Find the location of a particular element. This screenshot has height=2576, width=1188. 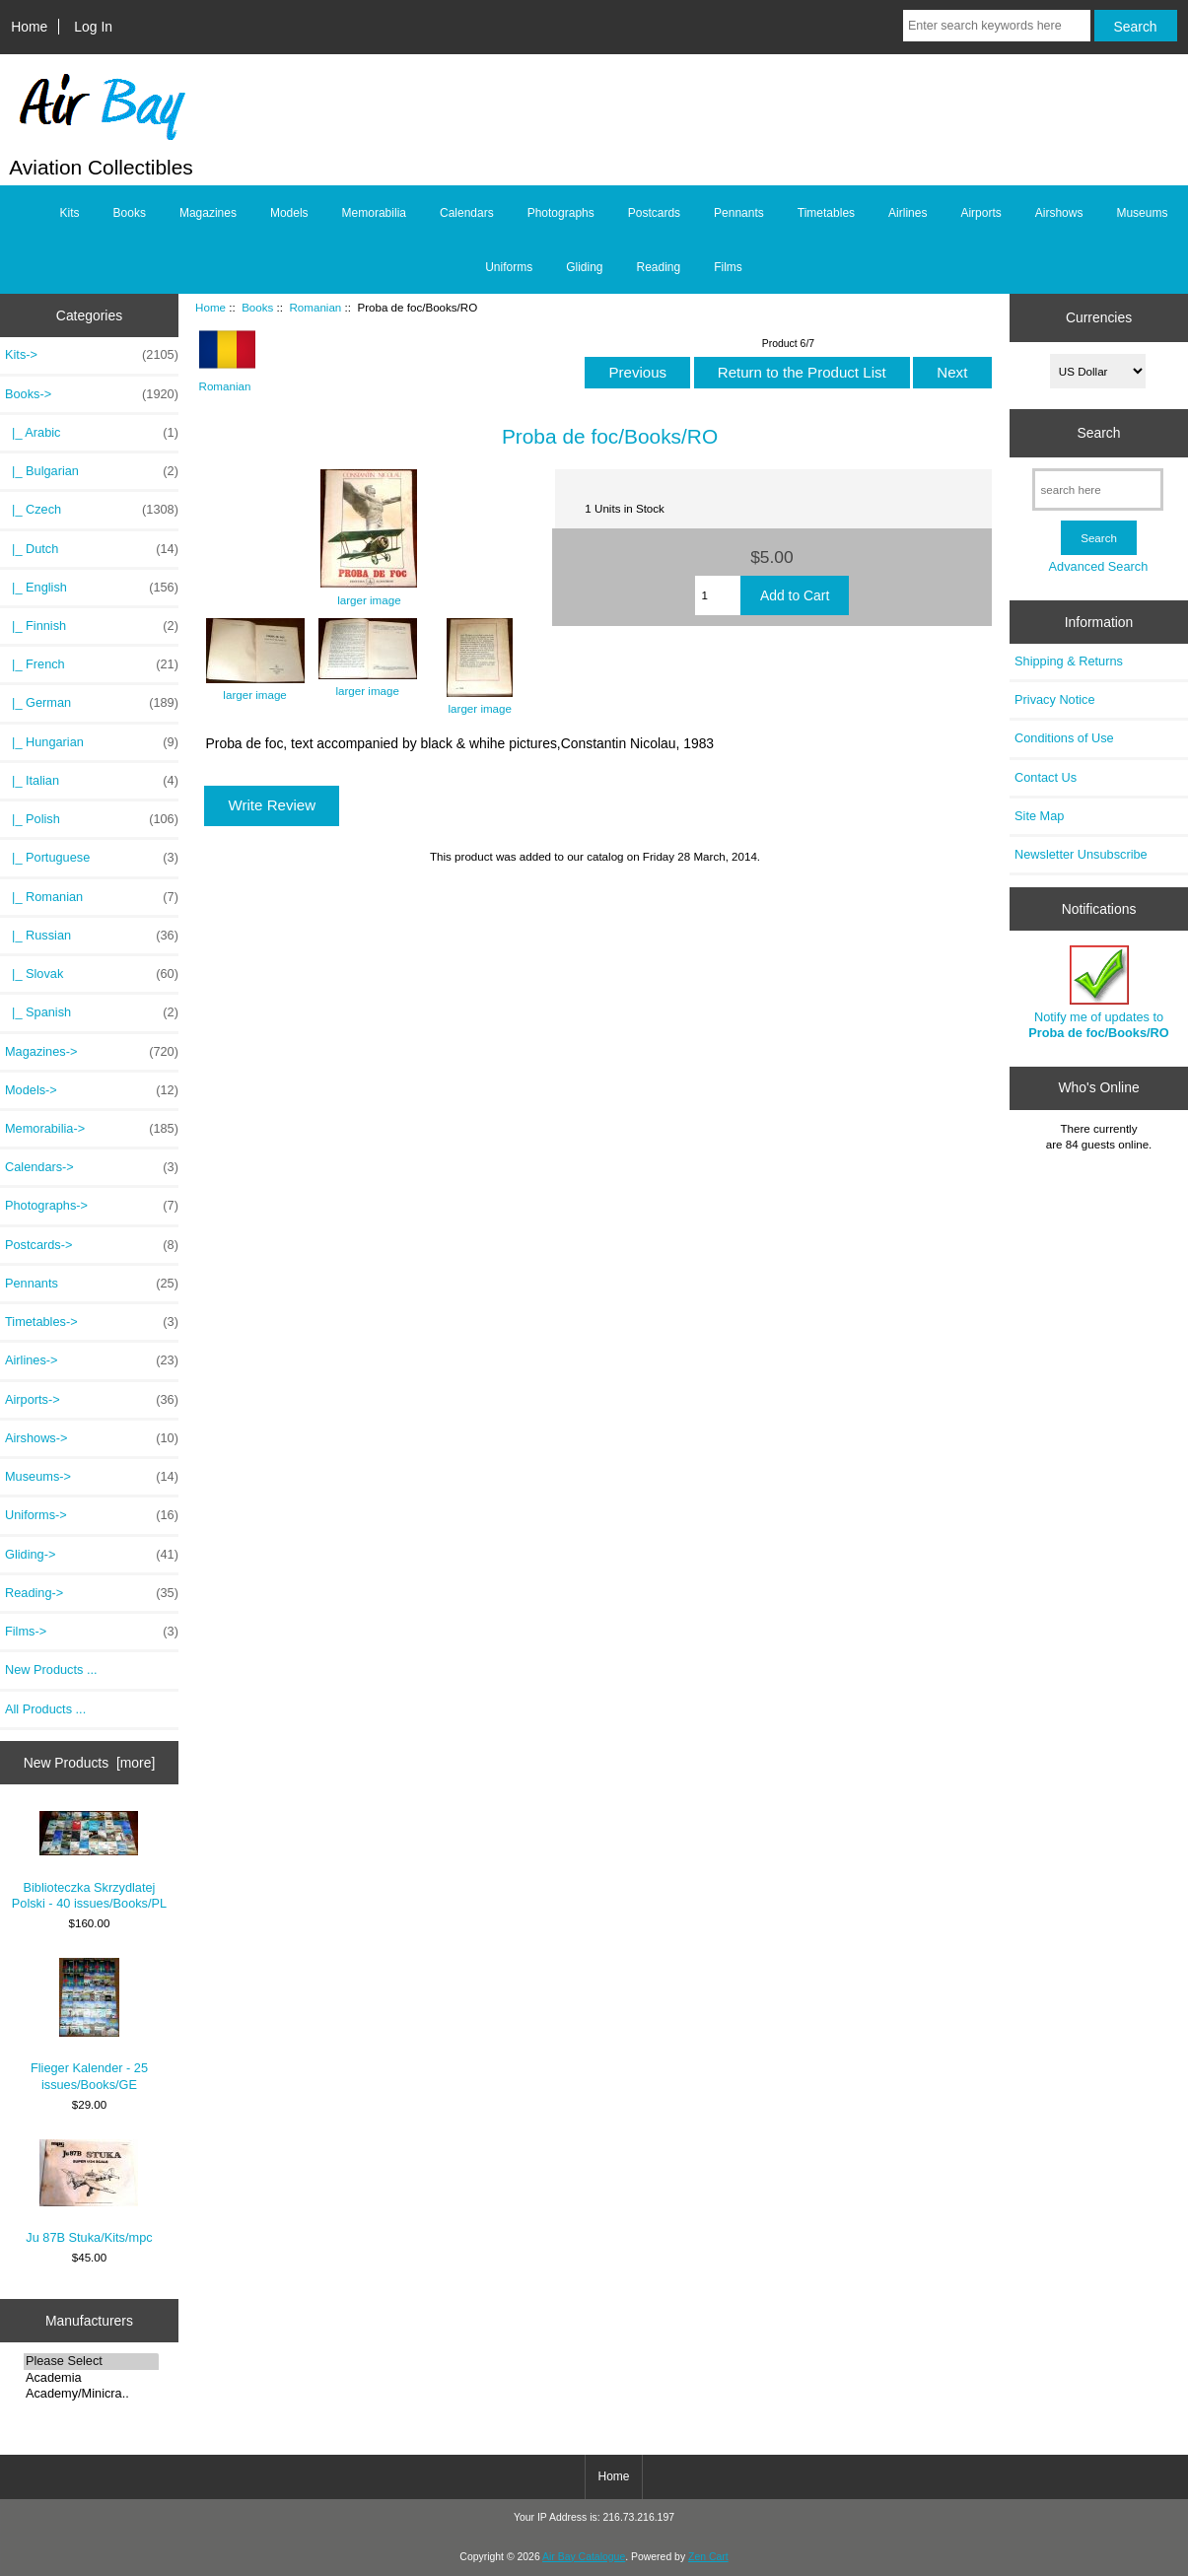

|_ Dutch is located at coordinates (91, 549).